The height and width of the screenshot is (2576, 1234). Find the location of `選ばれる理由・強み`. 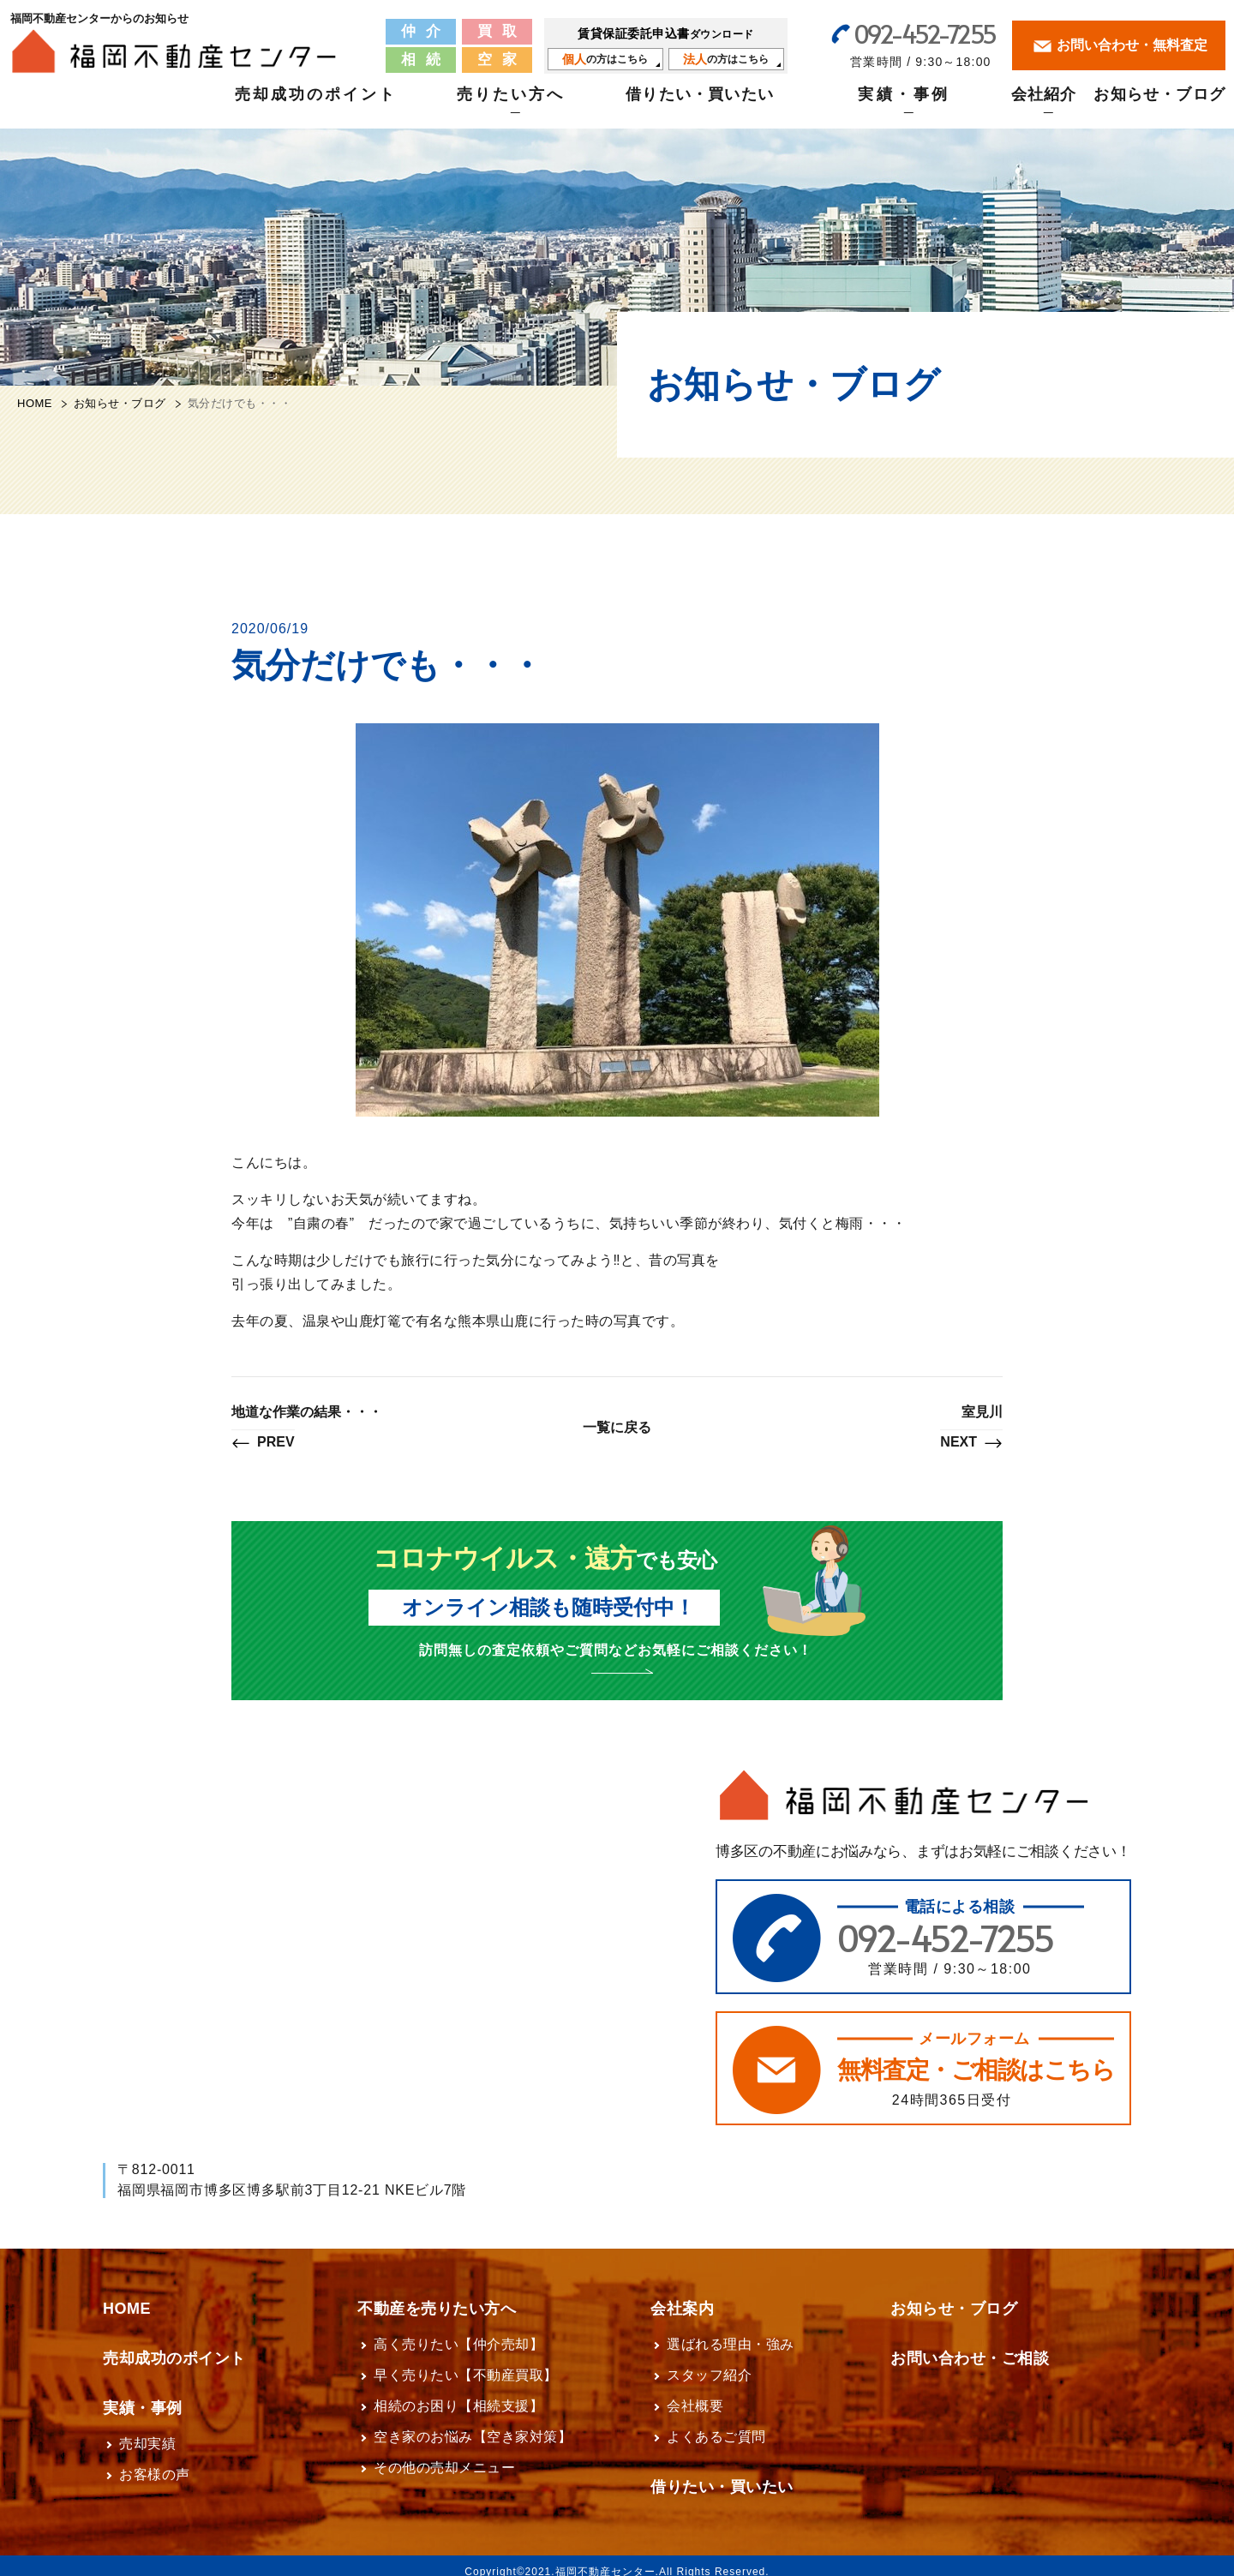

選ばれる理由・強み is located at coordinates (730, 2332).